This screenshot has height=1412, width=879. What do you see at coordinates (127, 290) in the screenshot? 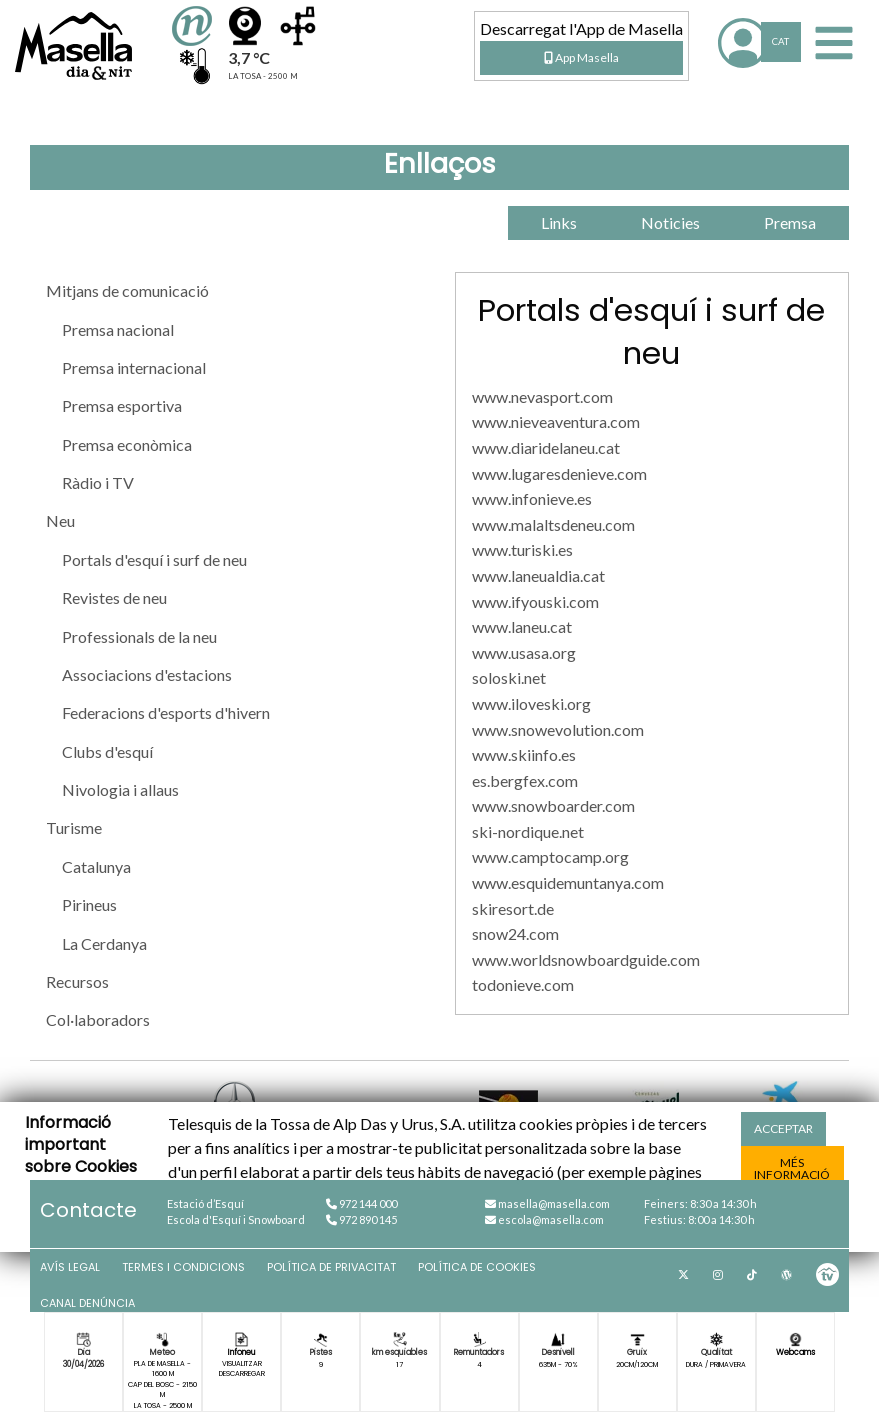
I see `Mitjans de comunicació` at bounding box center [127, 290].